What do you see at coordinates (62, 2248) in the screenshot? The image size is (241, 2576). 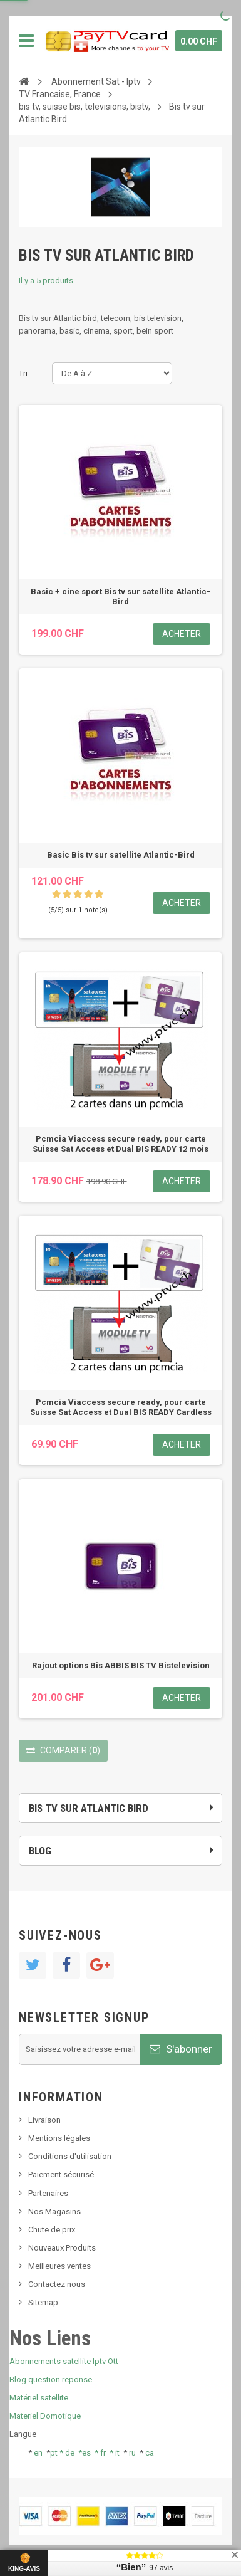 I see `Nouveaux Produits` at bounding box center [62, 2248].